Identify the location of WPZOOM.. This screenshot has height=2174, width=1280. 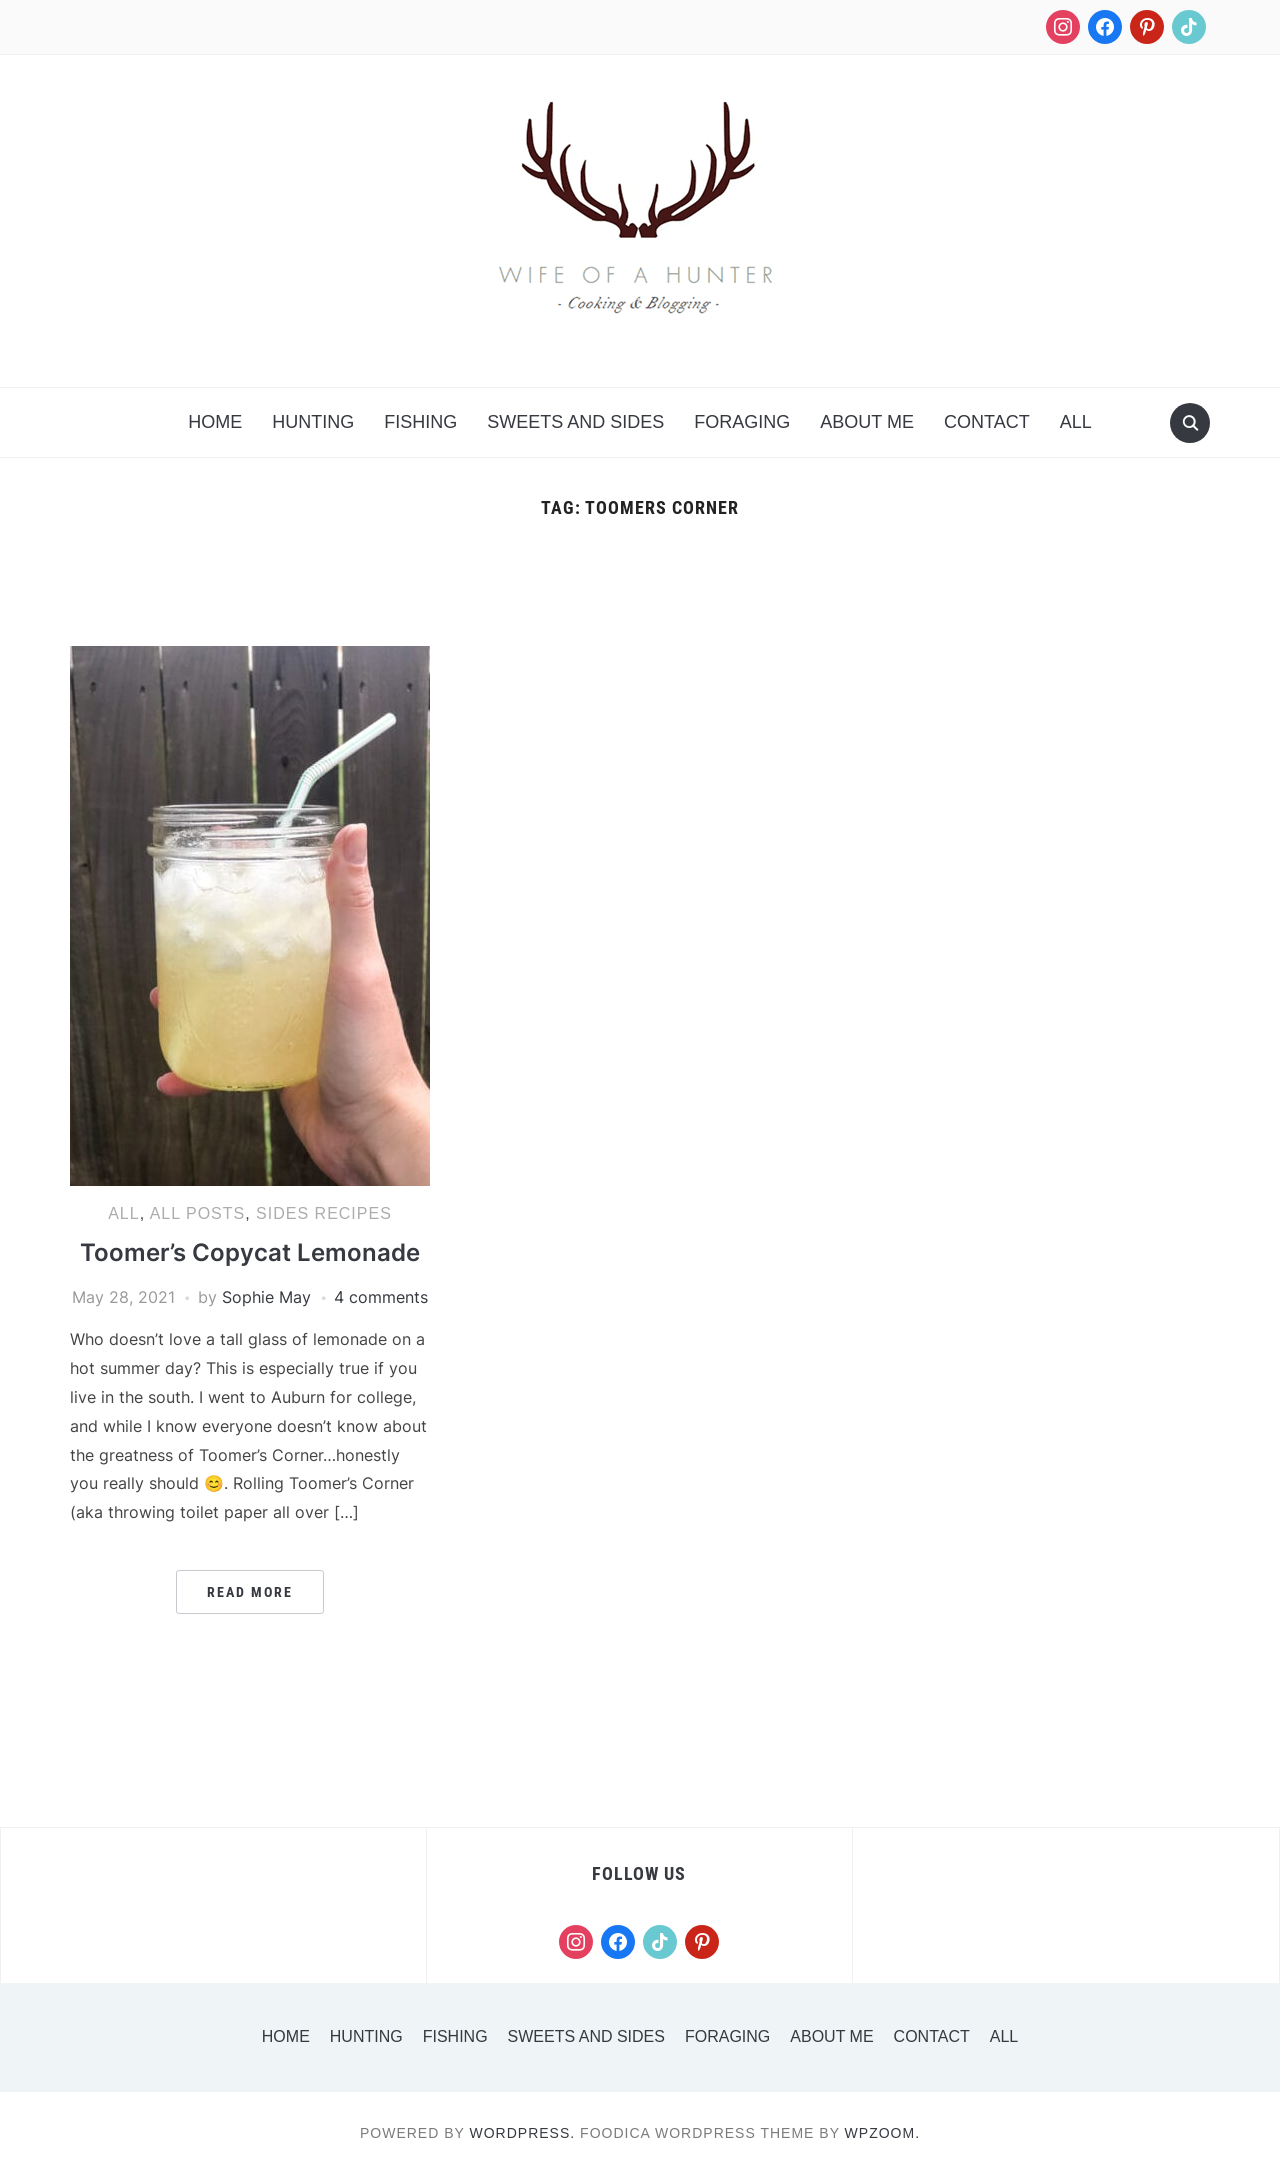
(882, 2133).